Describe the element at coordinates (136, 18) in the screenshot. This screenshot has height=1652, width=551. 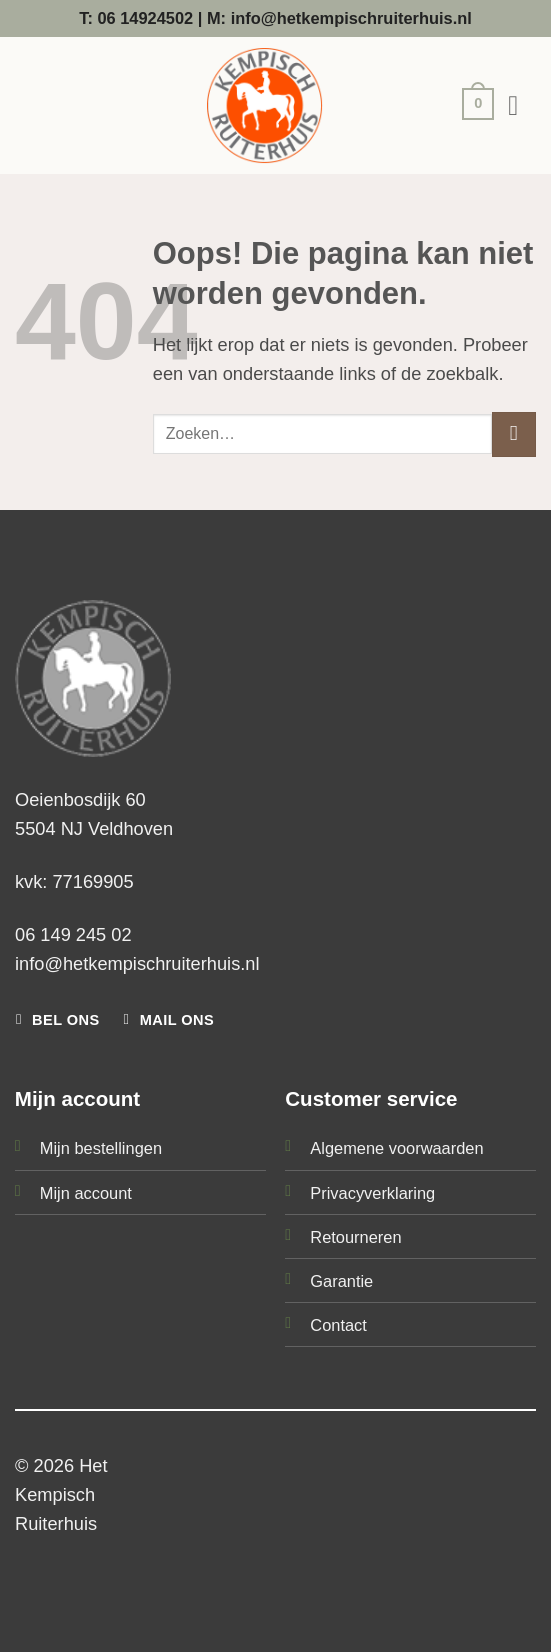
I see `T: 06 14924502` at that location.